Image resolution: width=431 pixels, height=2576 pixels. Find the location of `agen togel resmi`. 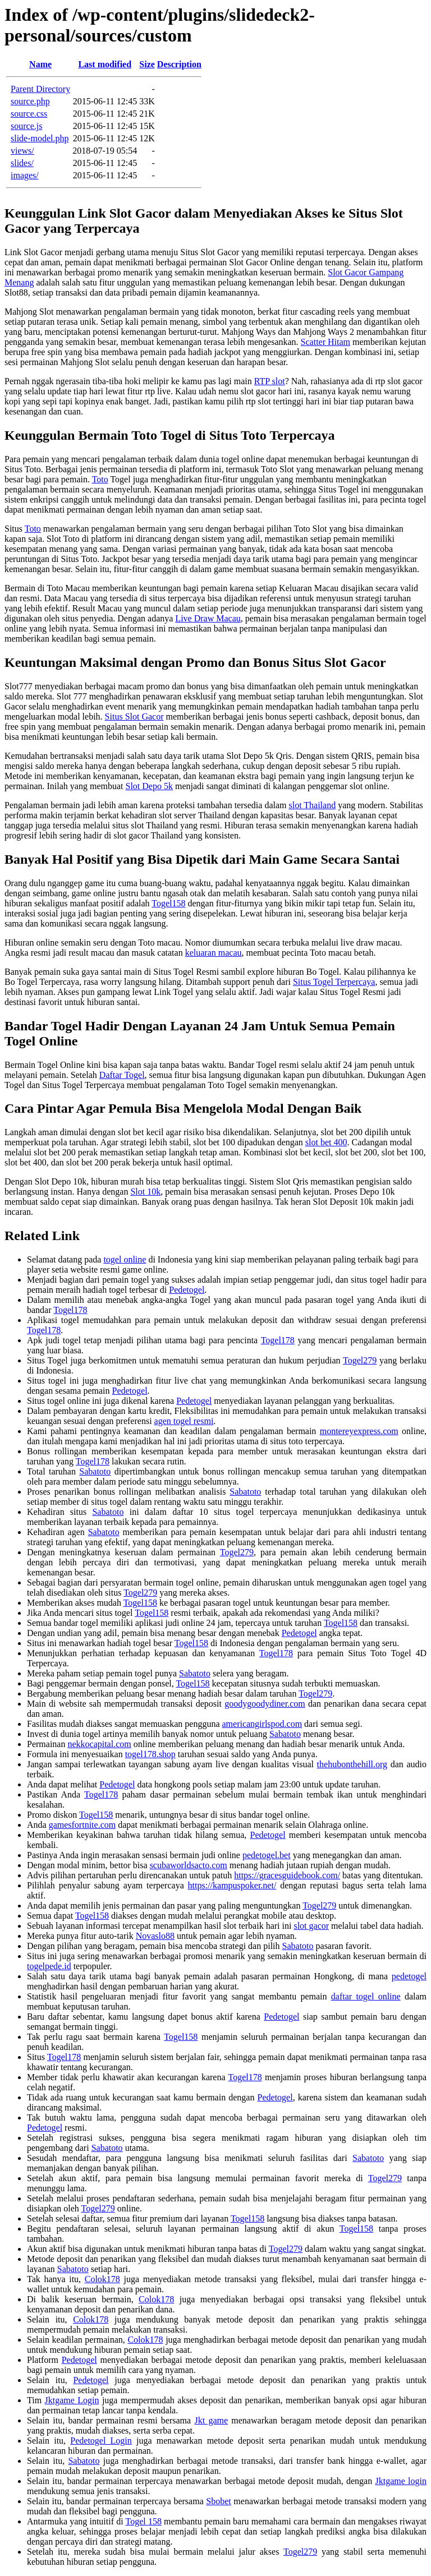

agen togel resmi is located at coordinates (184, 1421).